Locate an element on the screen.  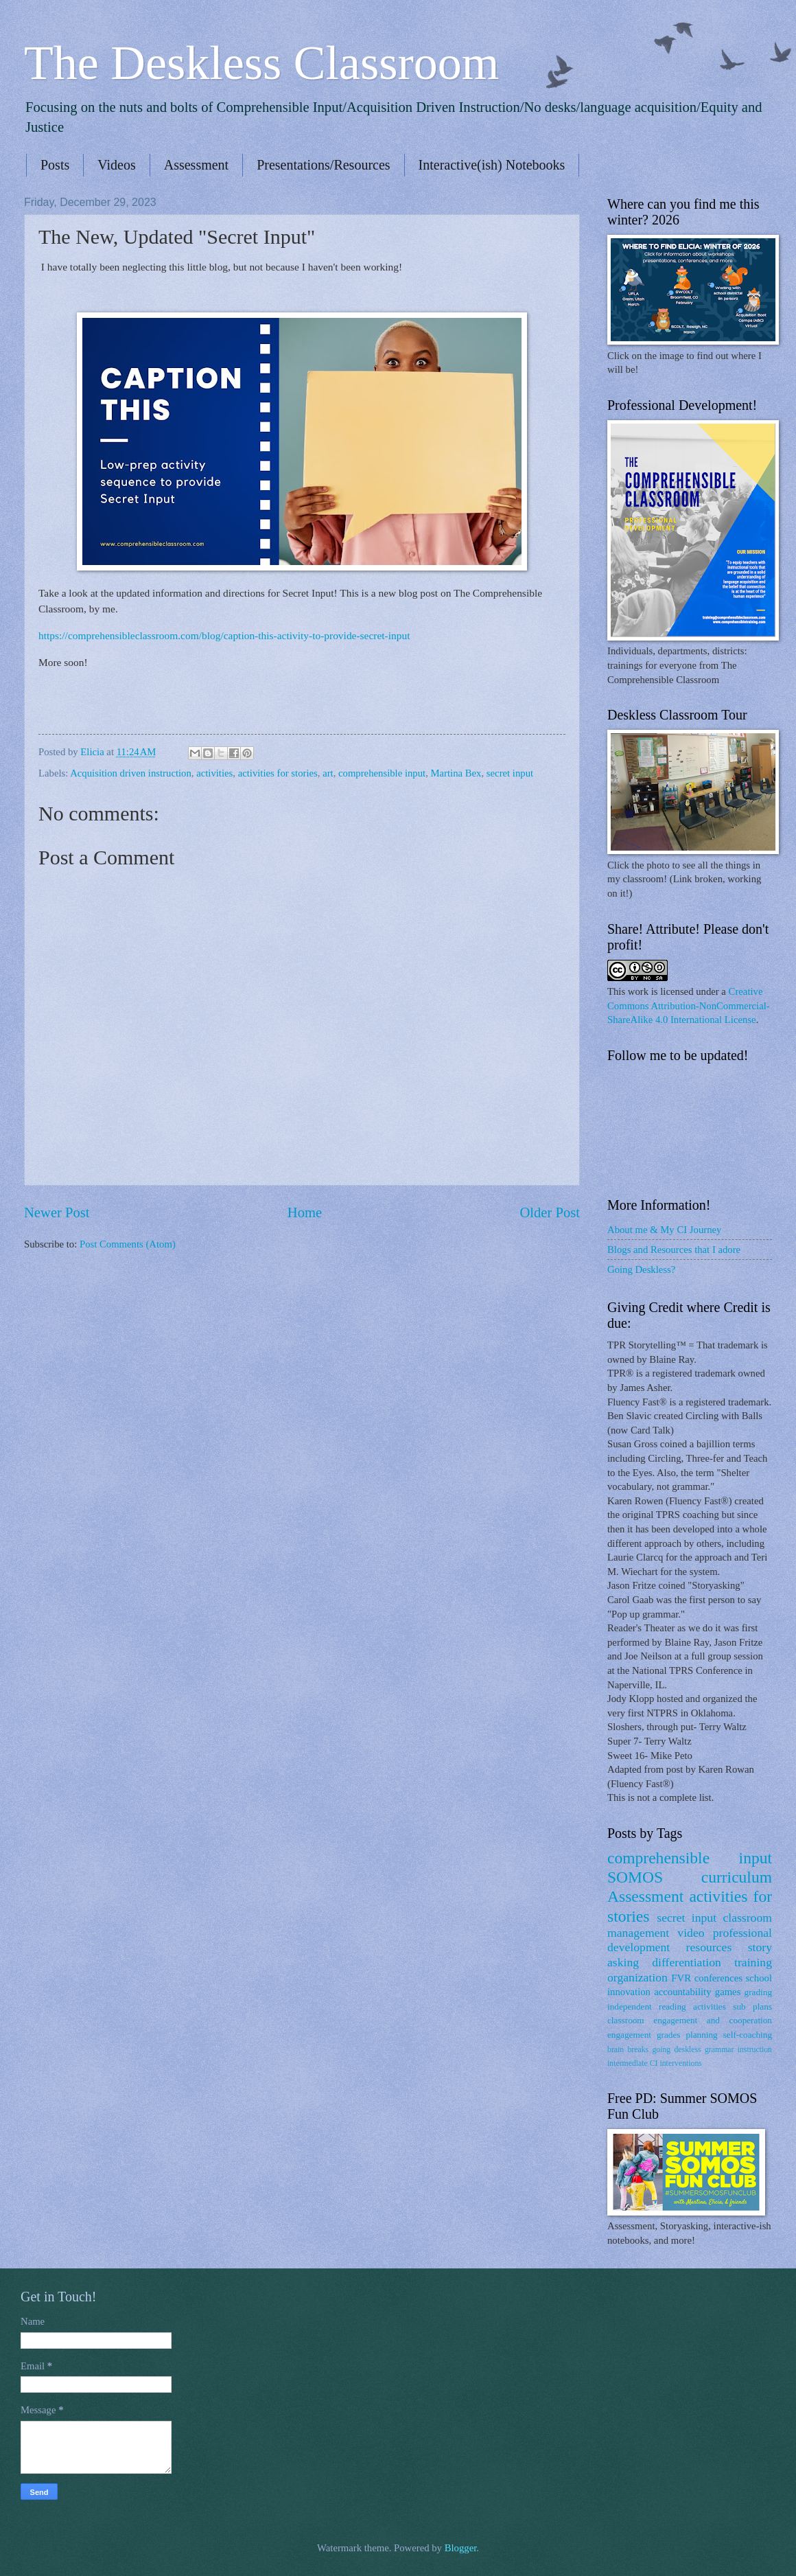
conferences is located at coordinates (718, 1978).